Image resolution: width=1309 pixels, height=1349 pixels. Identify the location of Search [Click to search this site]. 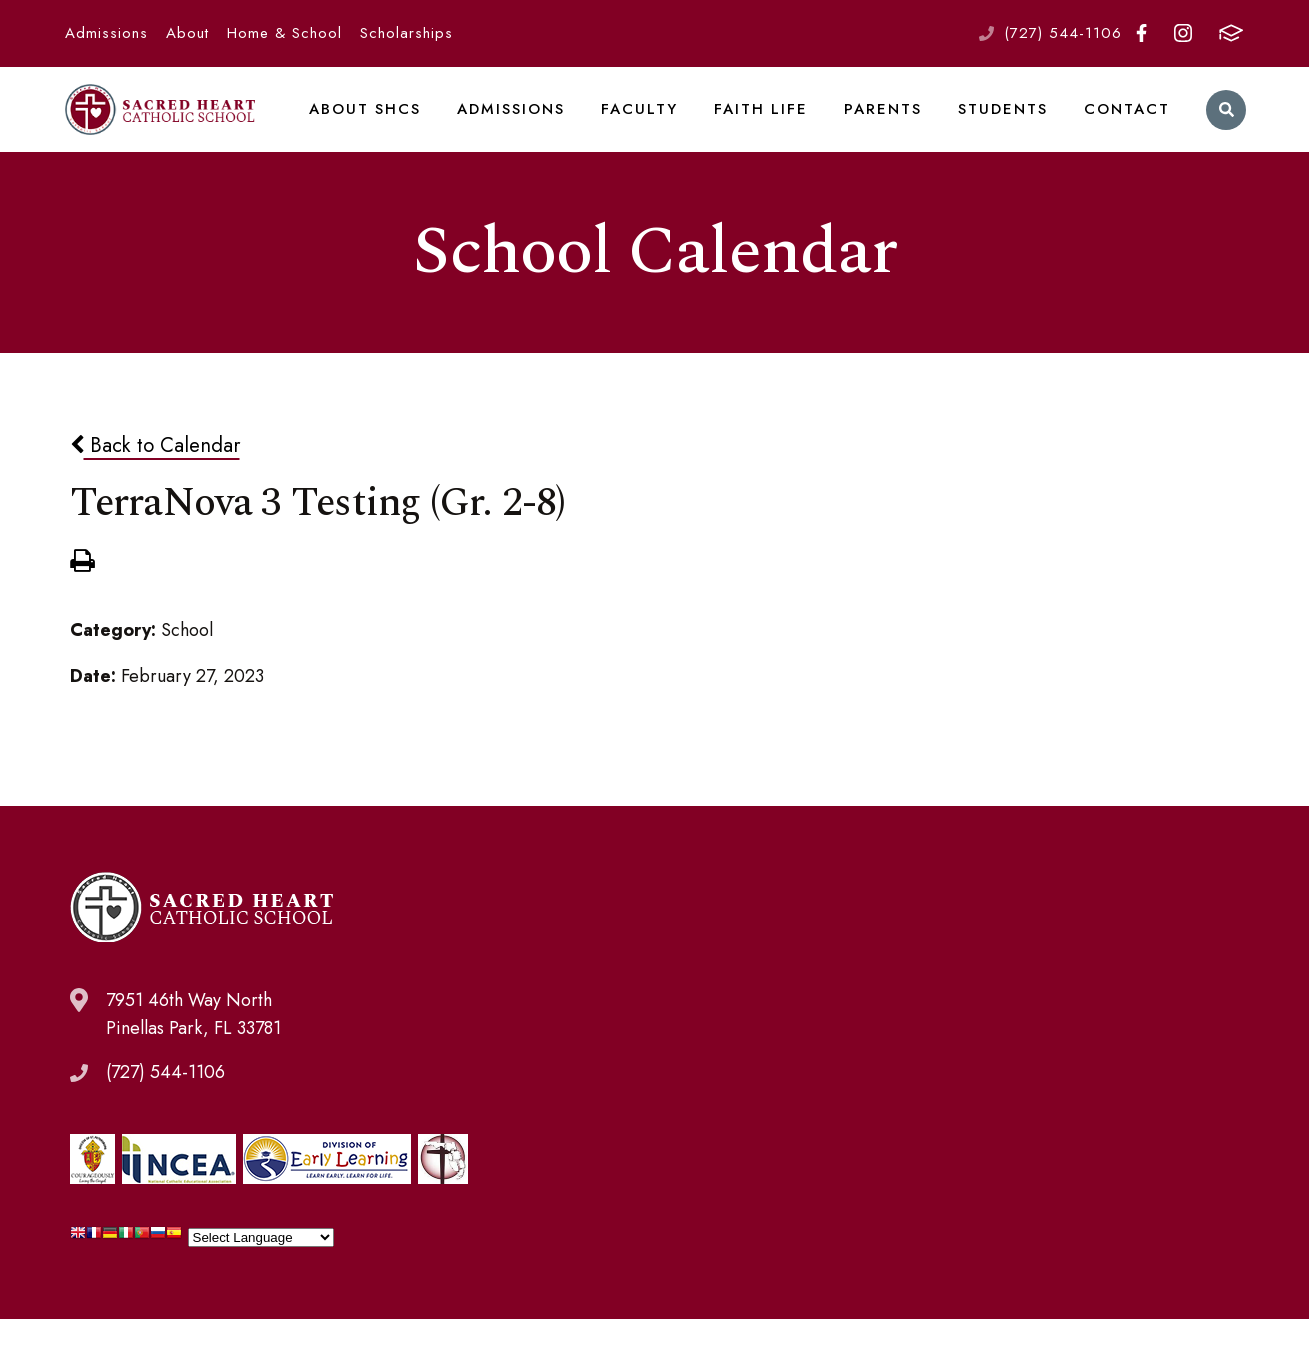
(1223, 125).